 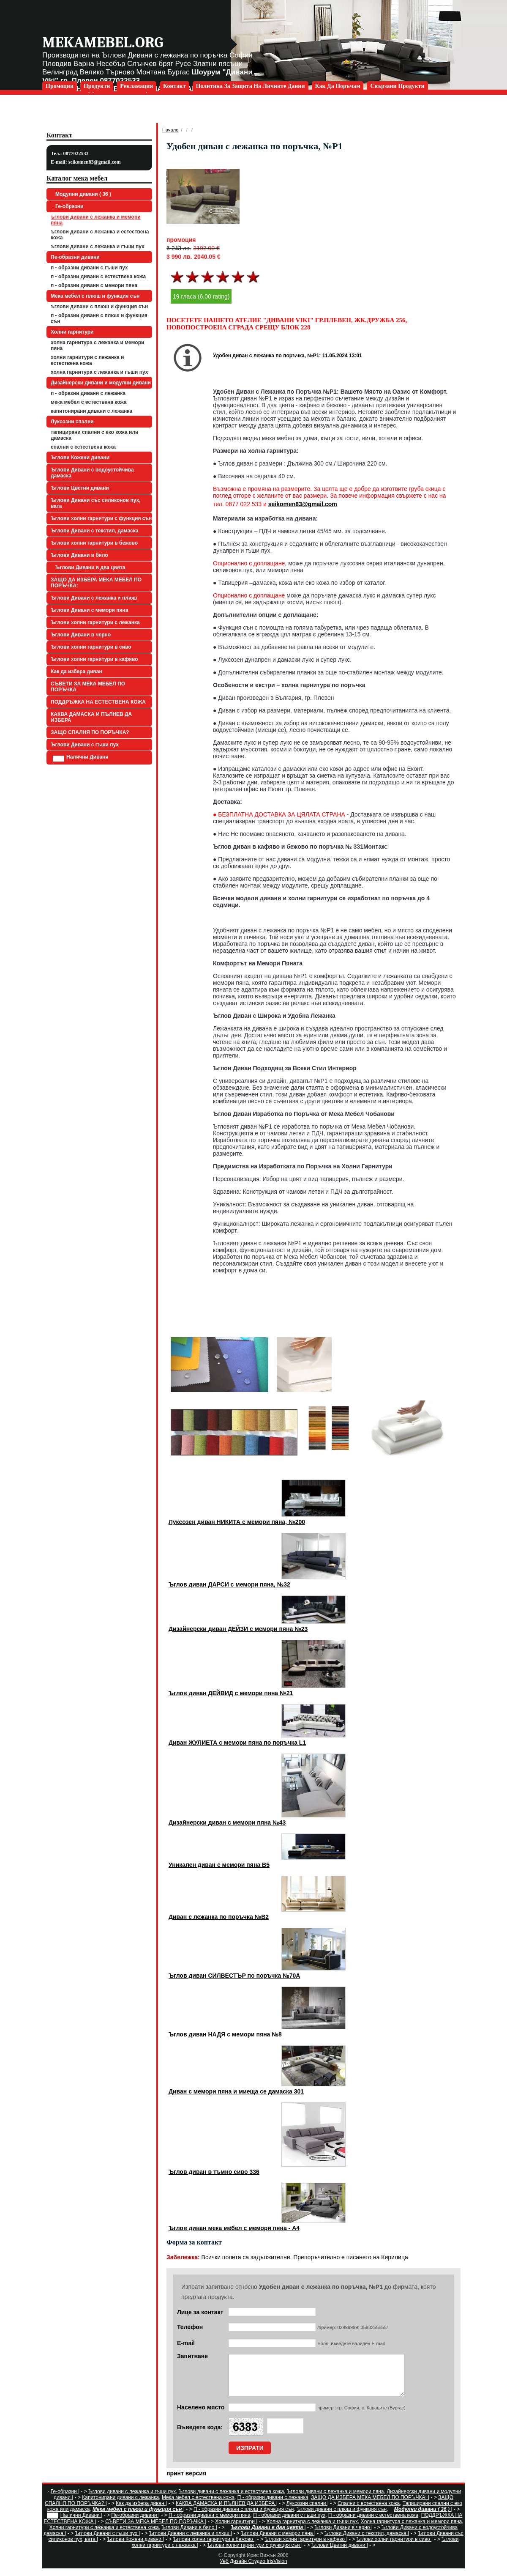 I want to click on Луксозни спални, so click(x=72, y=422).